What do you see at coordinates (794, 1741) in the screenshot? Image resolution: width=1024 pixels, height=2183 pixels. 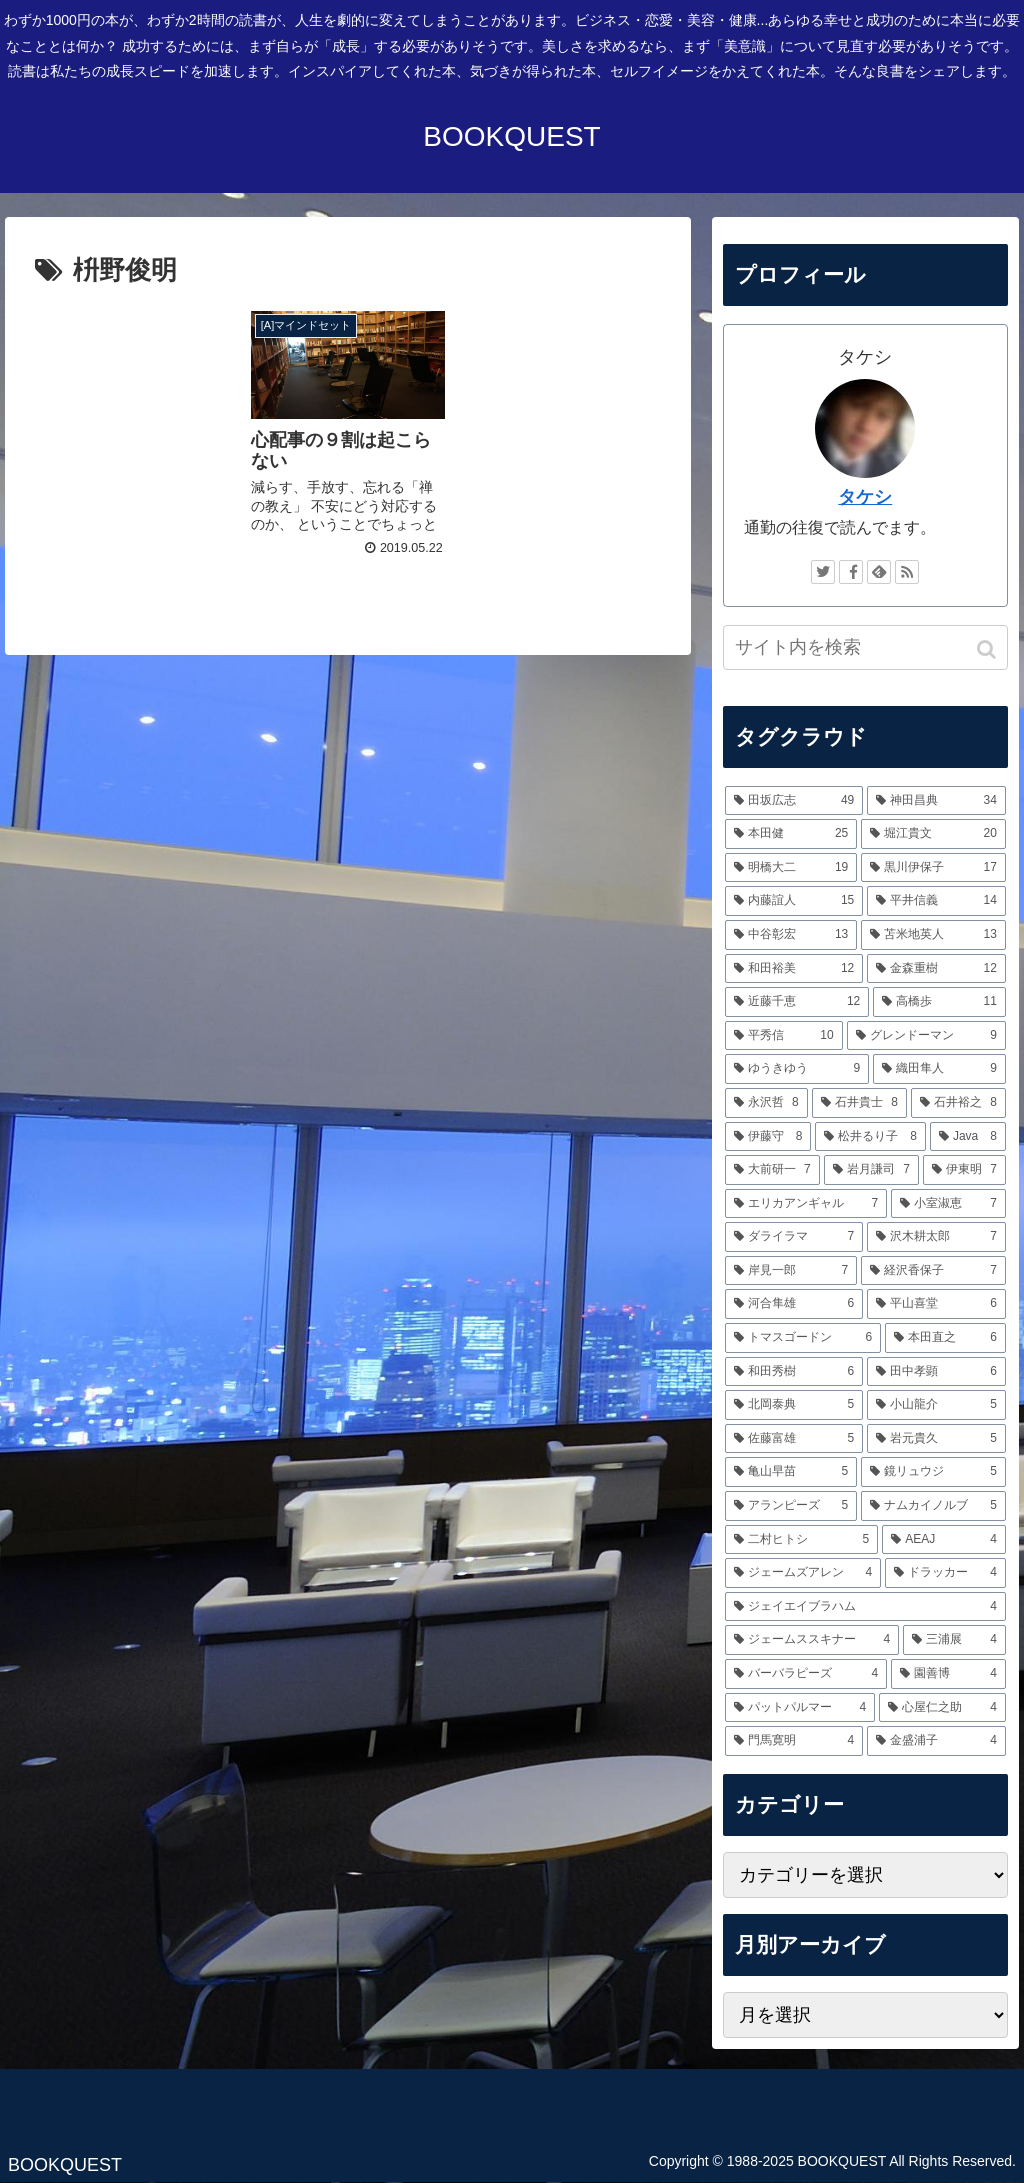 I see `[門馬寛明 (4個の項目)]` at bounding box center [794, 1741].